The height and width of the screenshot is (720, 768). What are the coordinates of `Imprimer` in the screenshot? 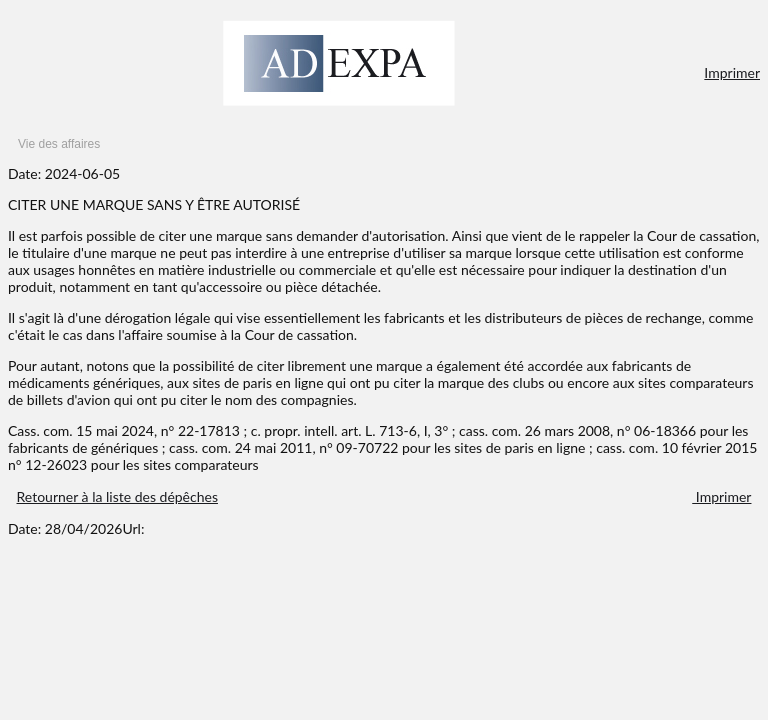 It's located at (732, 72).